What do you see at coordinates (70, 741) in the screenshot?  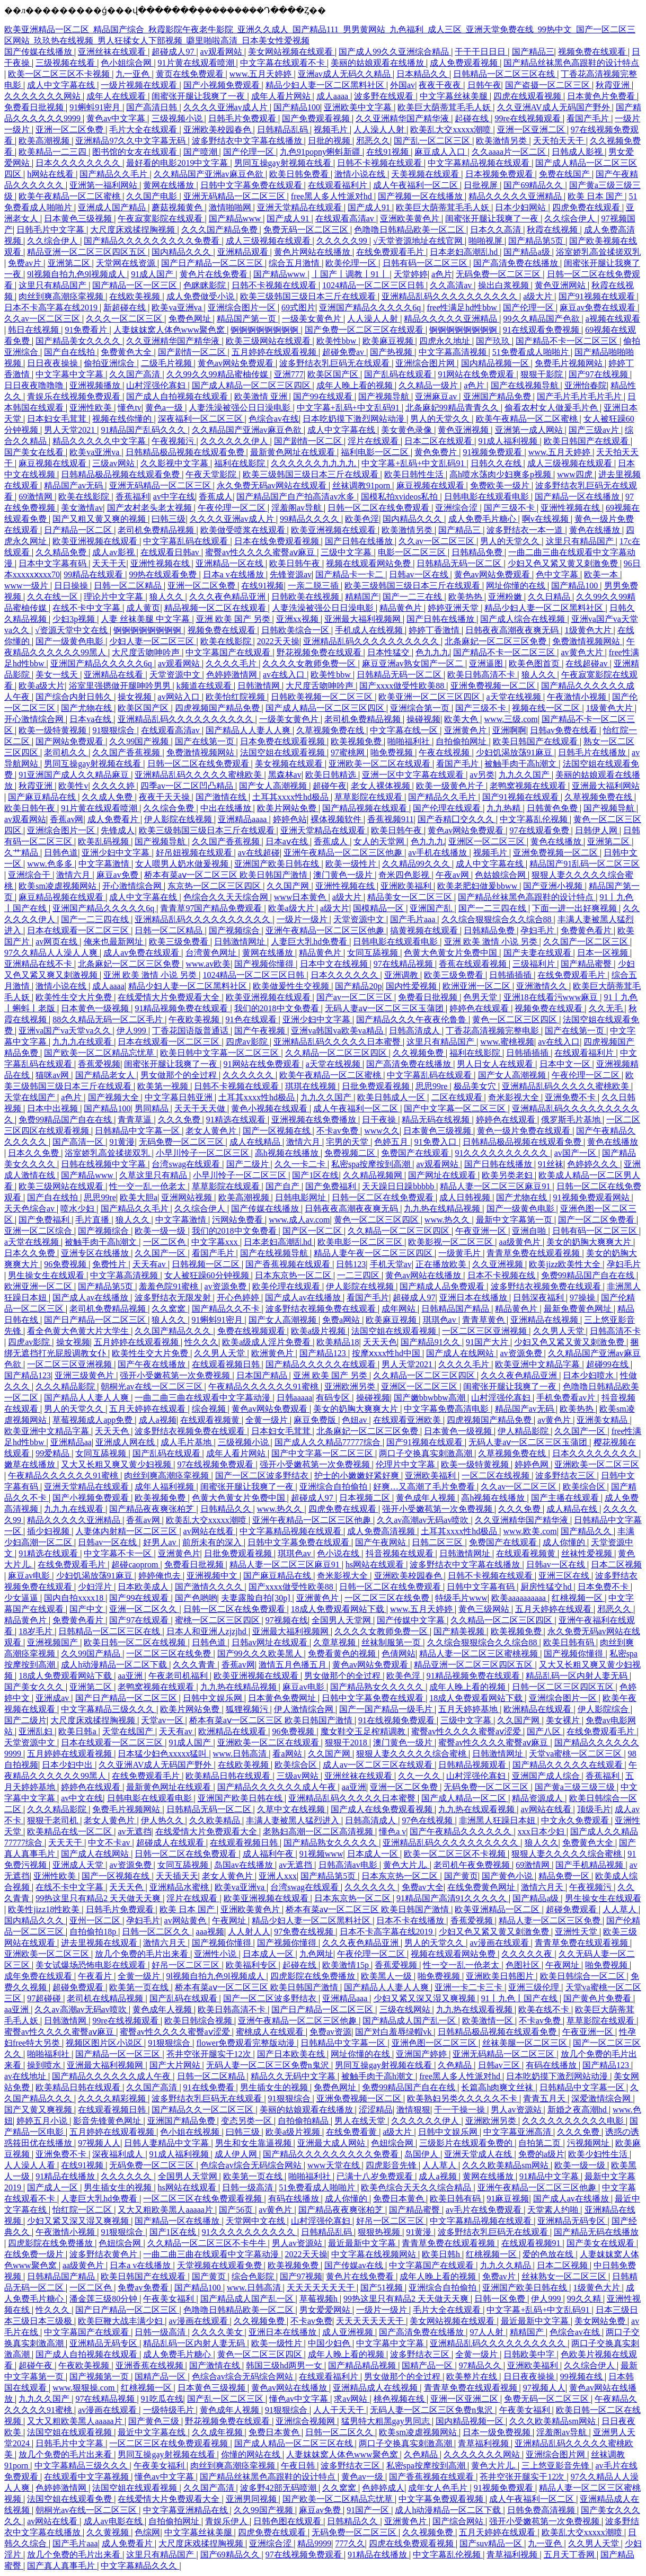 I see `国产网站免费观看` at bounding box center [70, 741].